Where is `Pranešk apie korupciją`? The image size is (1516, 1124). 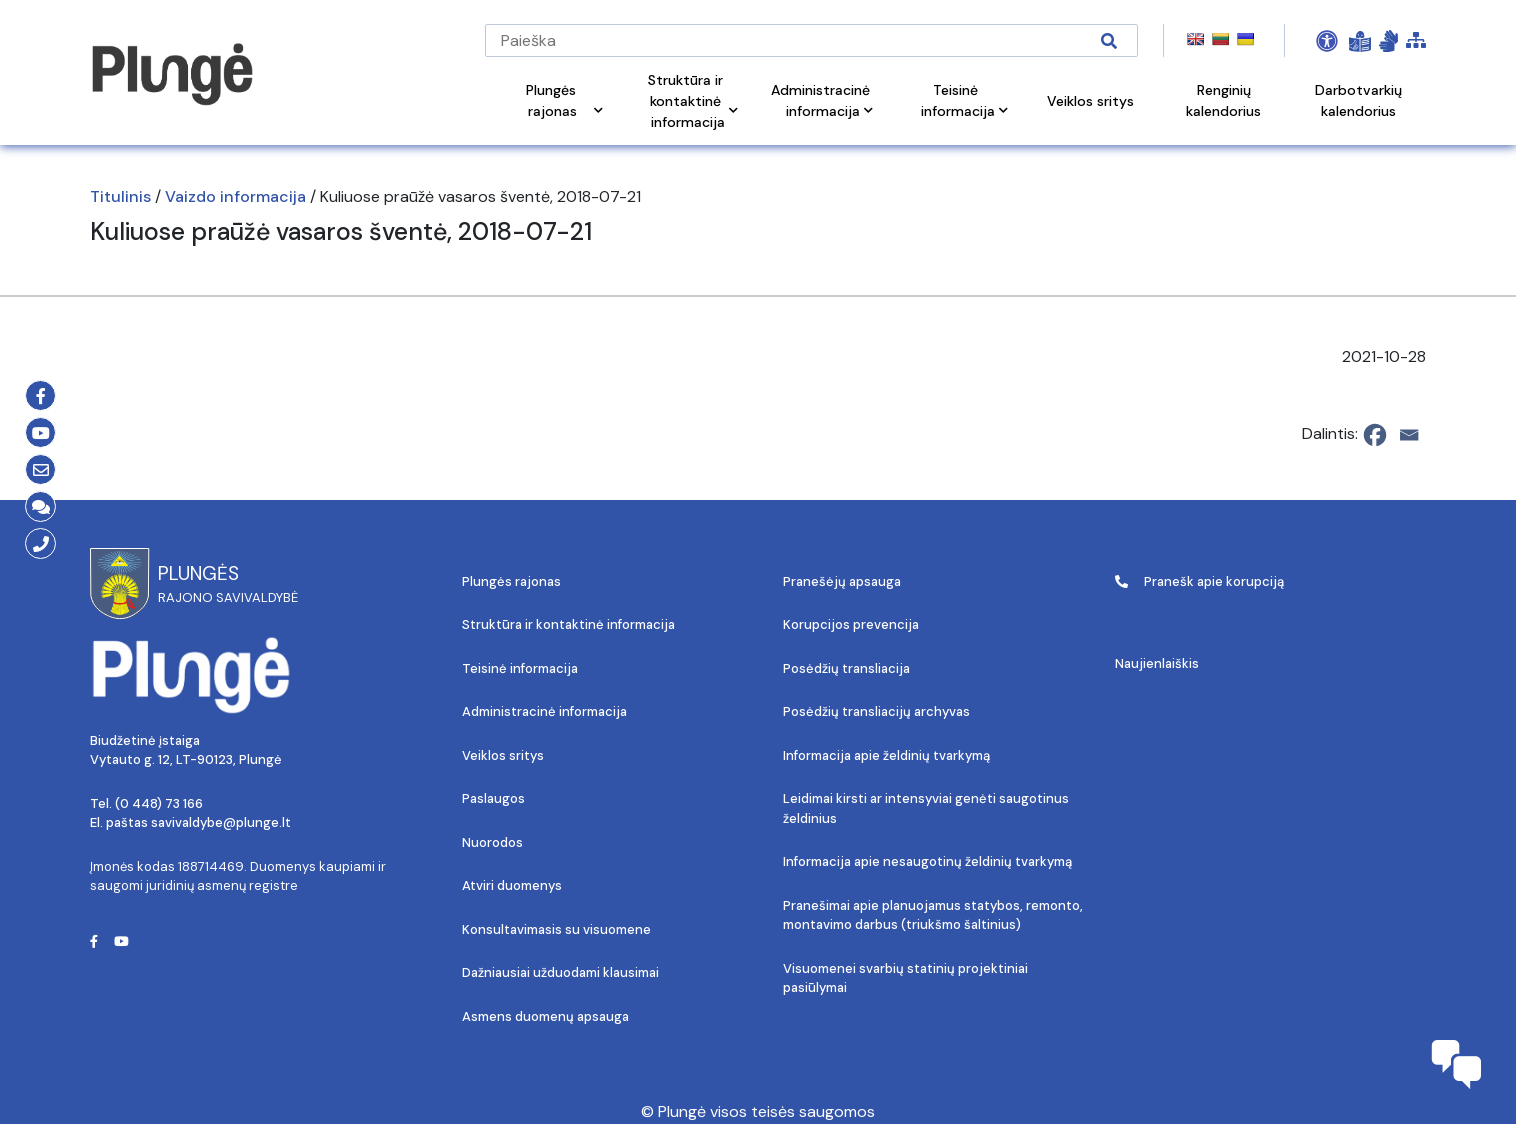 Pranešk apie korupciją is located at coordinates (1199, 581).